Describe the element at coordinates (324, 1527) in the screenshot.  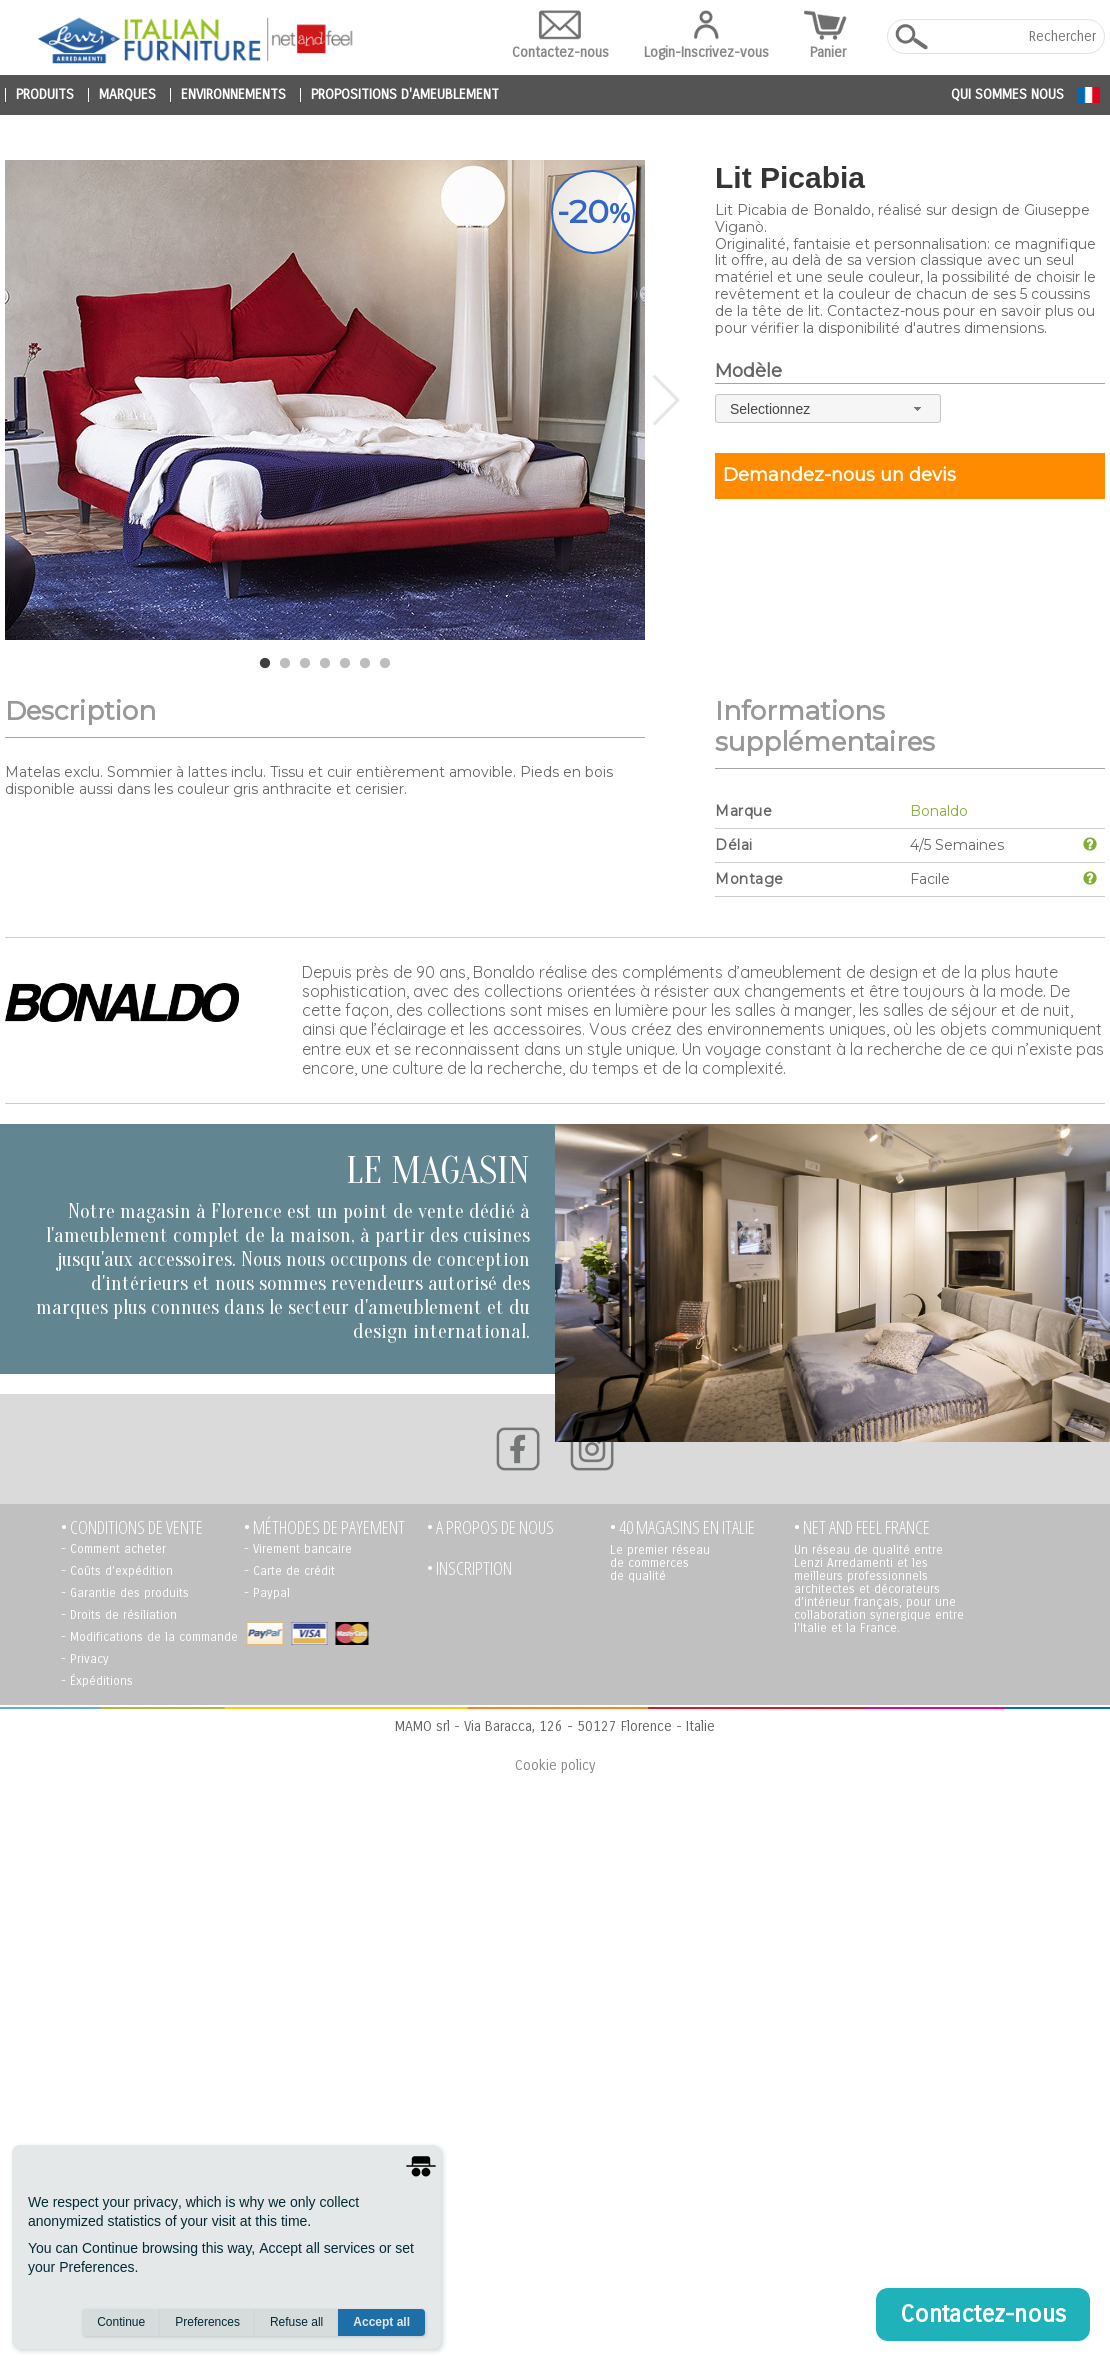
I see `• Méthodes de payement` at that location.